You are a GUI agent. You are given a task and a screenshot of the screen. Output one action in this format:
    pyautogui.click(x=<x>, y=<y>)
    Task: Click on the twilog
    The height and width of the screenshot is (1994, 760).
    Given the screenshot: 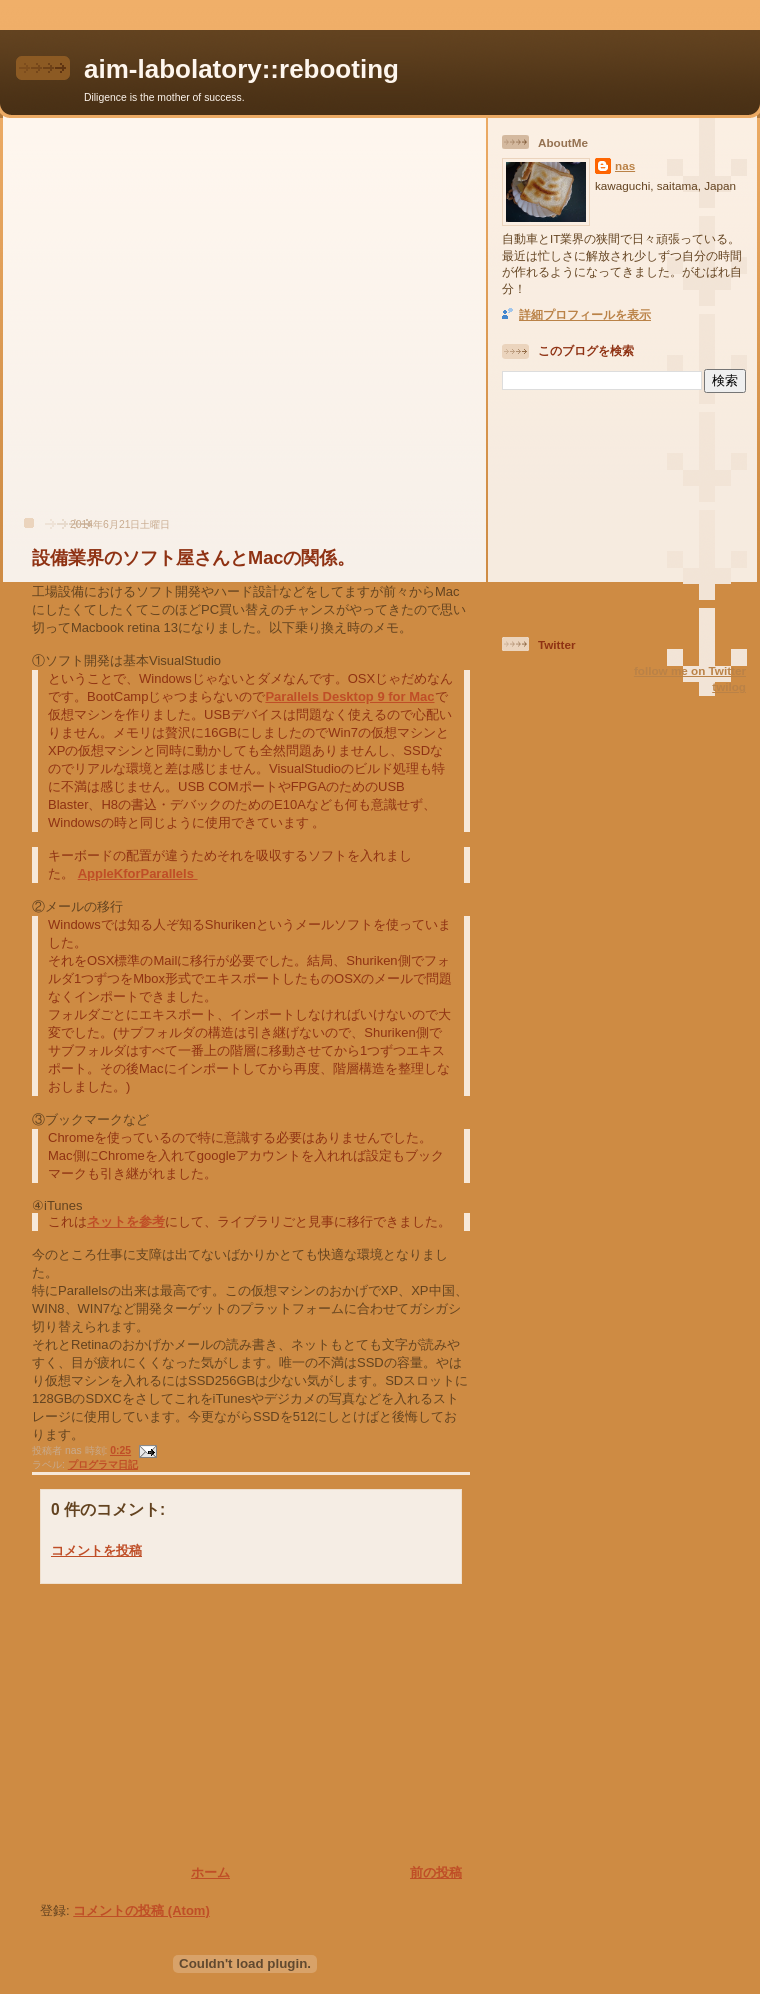 What is the action you would take?
    pyautogui.click(x=729, y=686)
    